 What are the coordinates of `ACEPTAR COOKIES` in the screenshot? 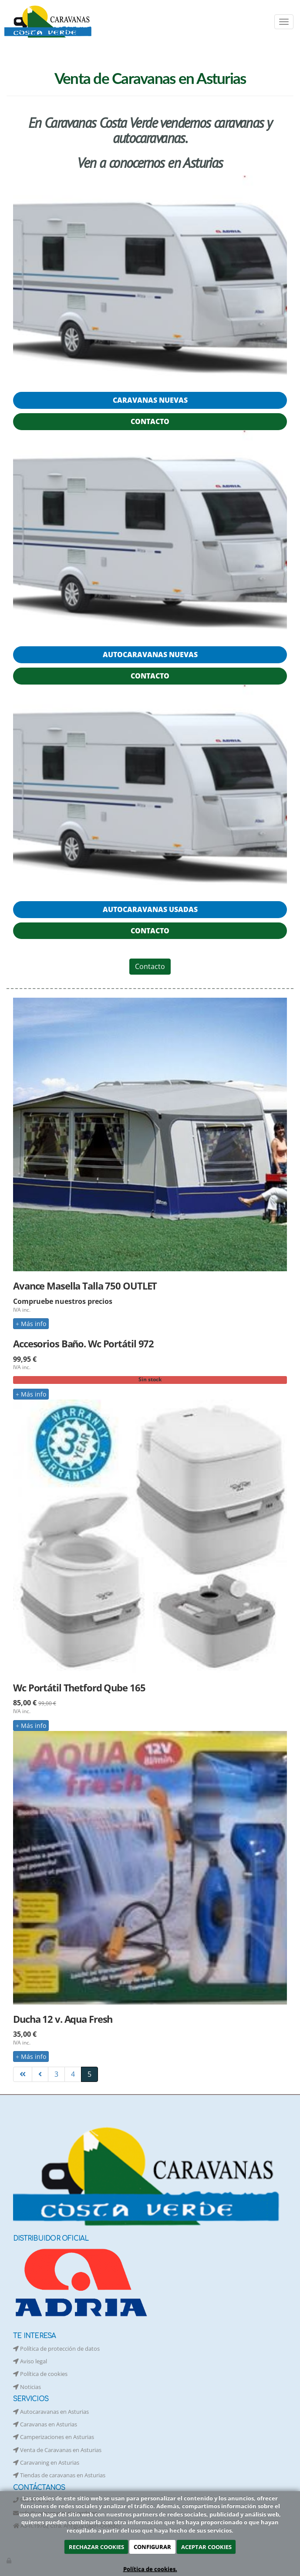 It's located at (206, 2547).